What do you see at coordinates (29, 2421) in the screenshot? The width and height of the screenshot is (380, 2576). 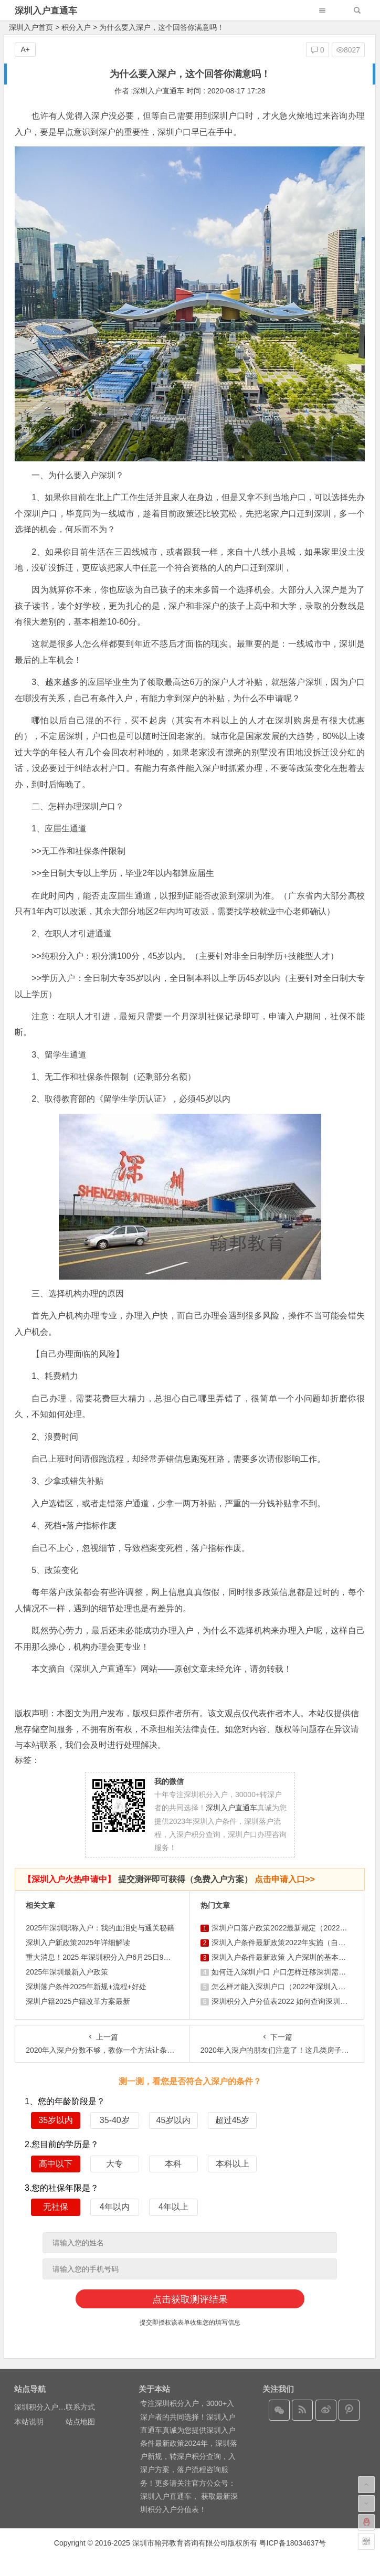 I see `本站说明` at bounding box center [29, 2421].